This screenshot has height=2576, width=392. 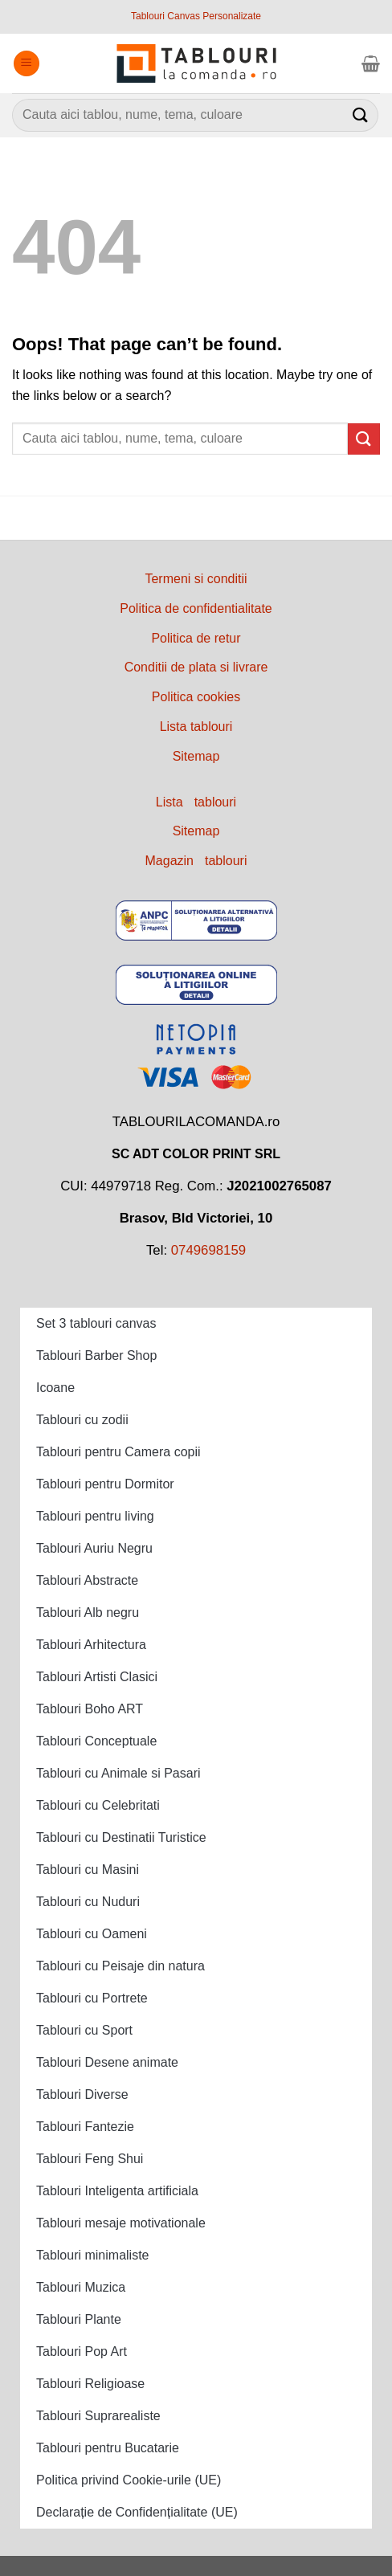 I want to click on Tablouri Boho ART, so click(x=89, y=1709).